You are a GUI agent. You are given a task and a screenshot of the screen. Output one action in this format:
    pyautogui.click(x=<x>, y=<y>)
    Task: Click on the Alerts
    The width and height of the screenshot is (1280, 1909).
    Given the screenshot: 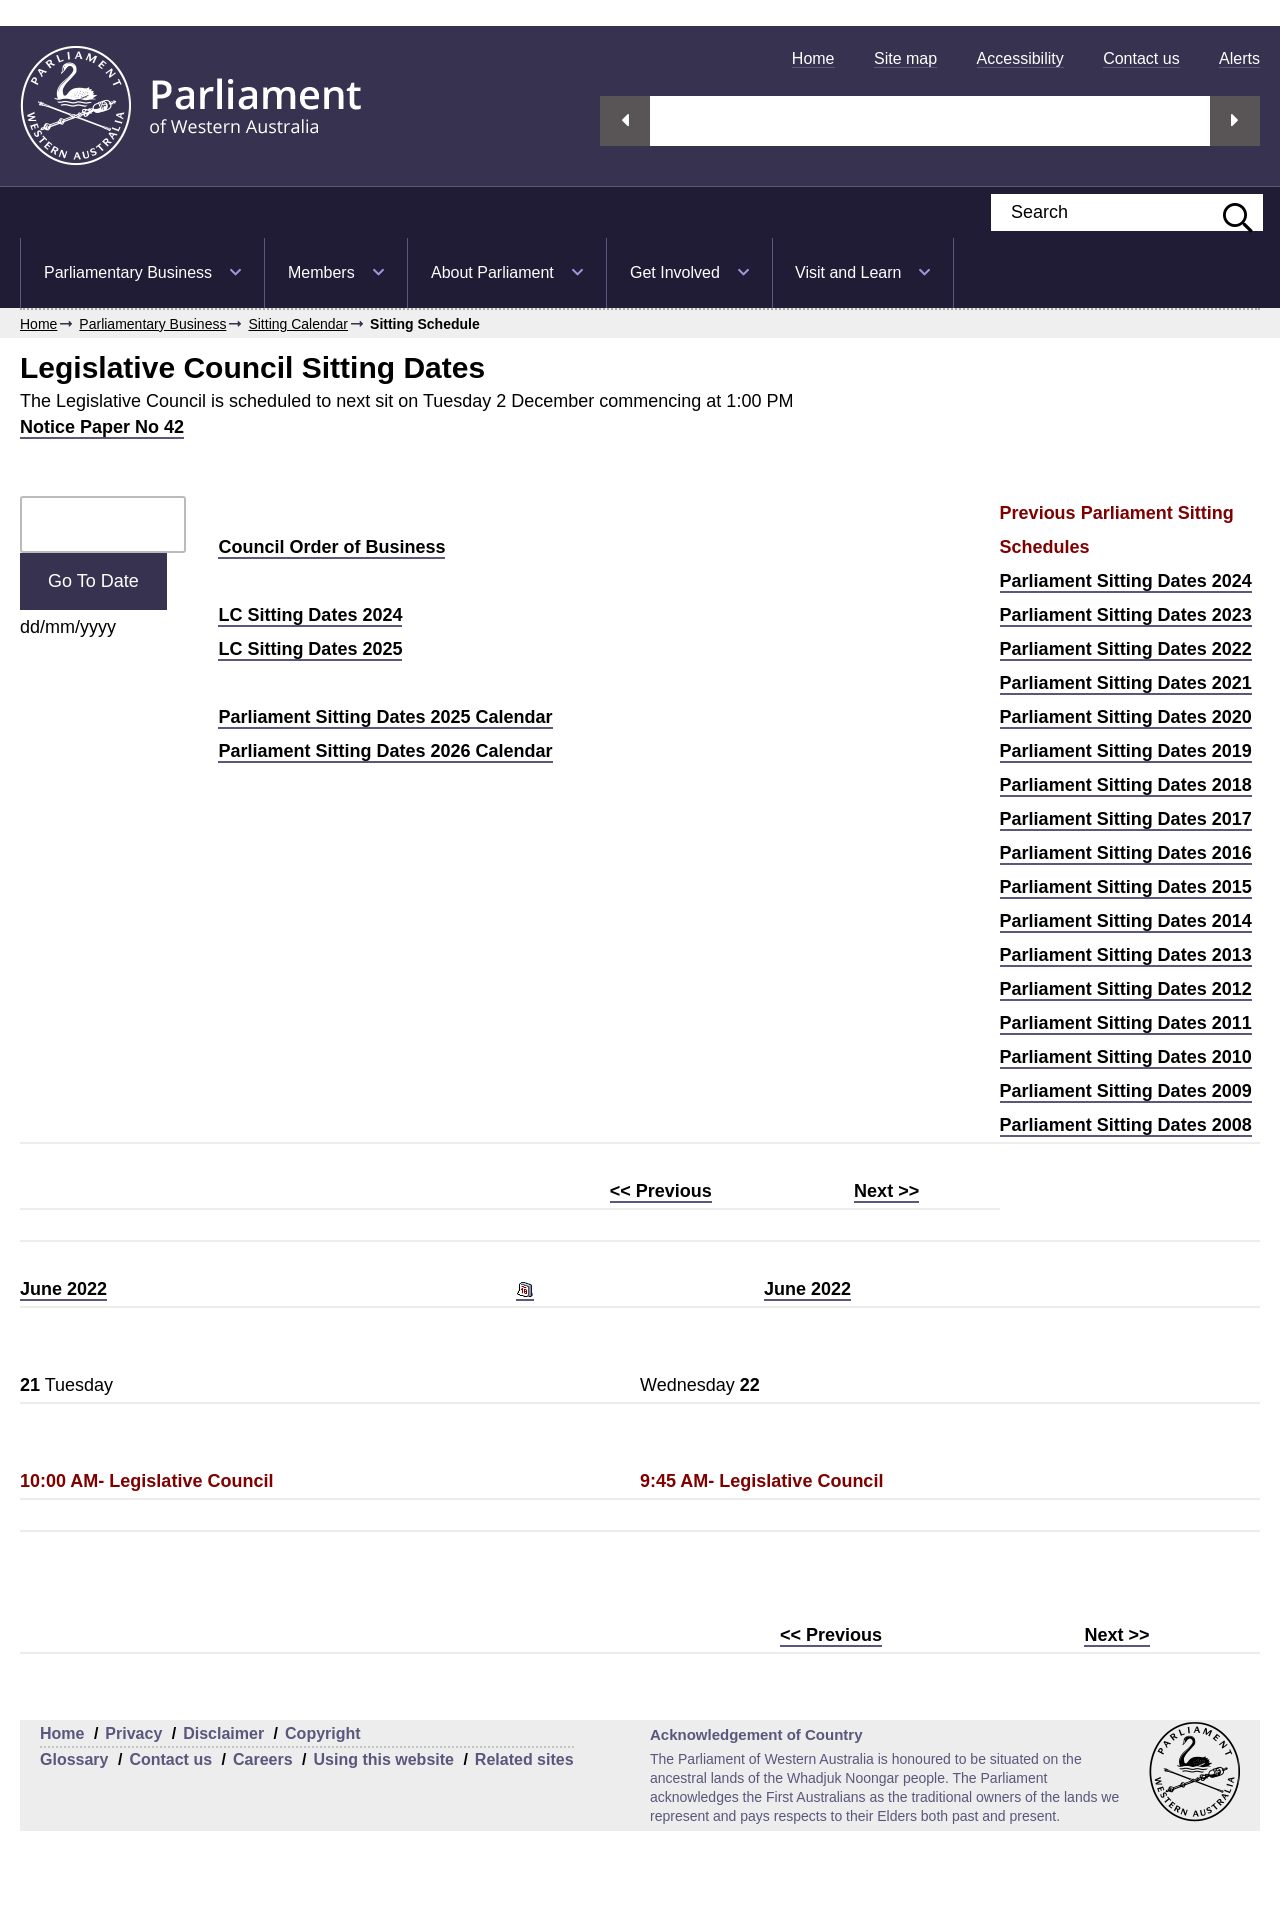 What is the action you would take?
    pyautogui.click(x=1239, y=58)
    